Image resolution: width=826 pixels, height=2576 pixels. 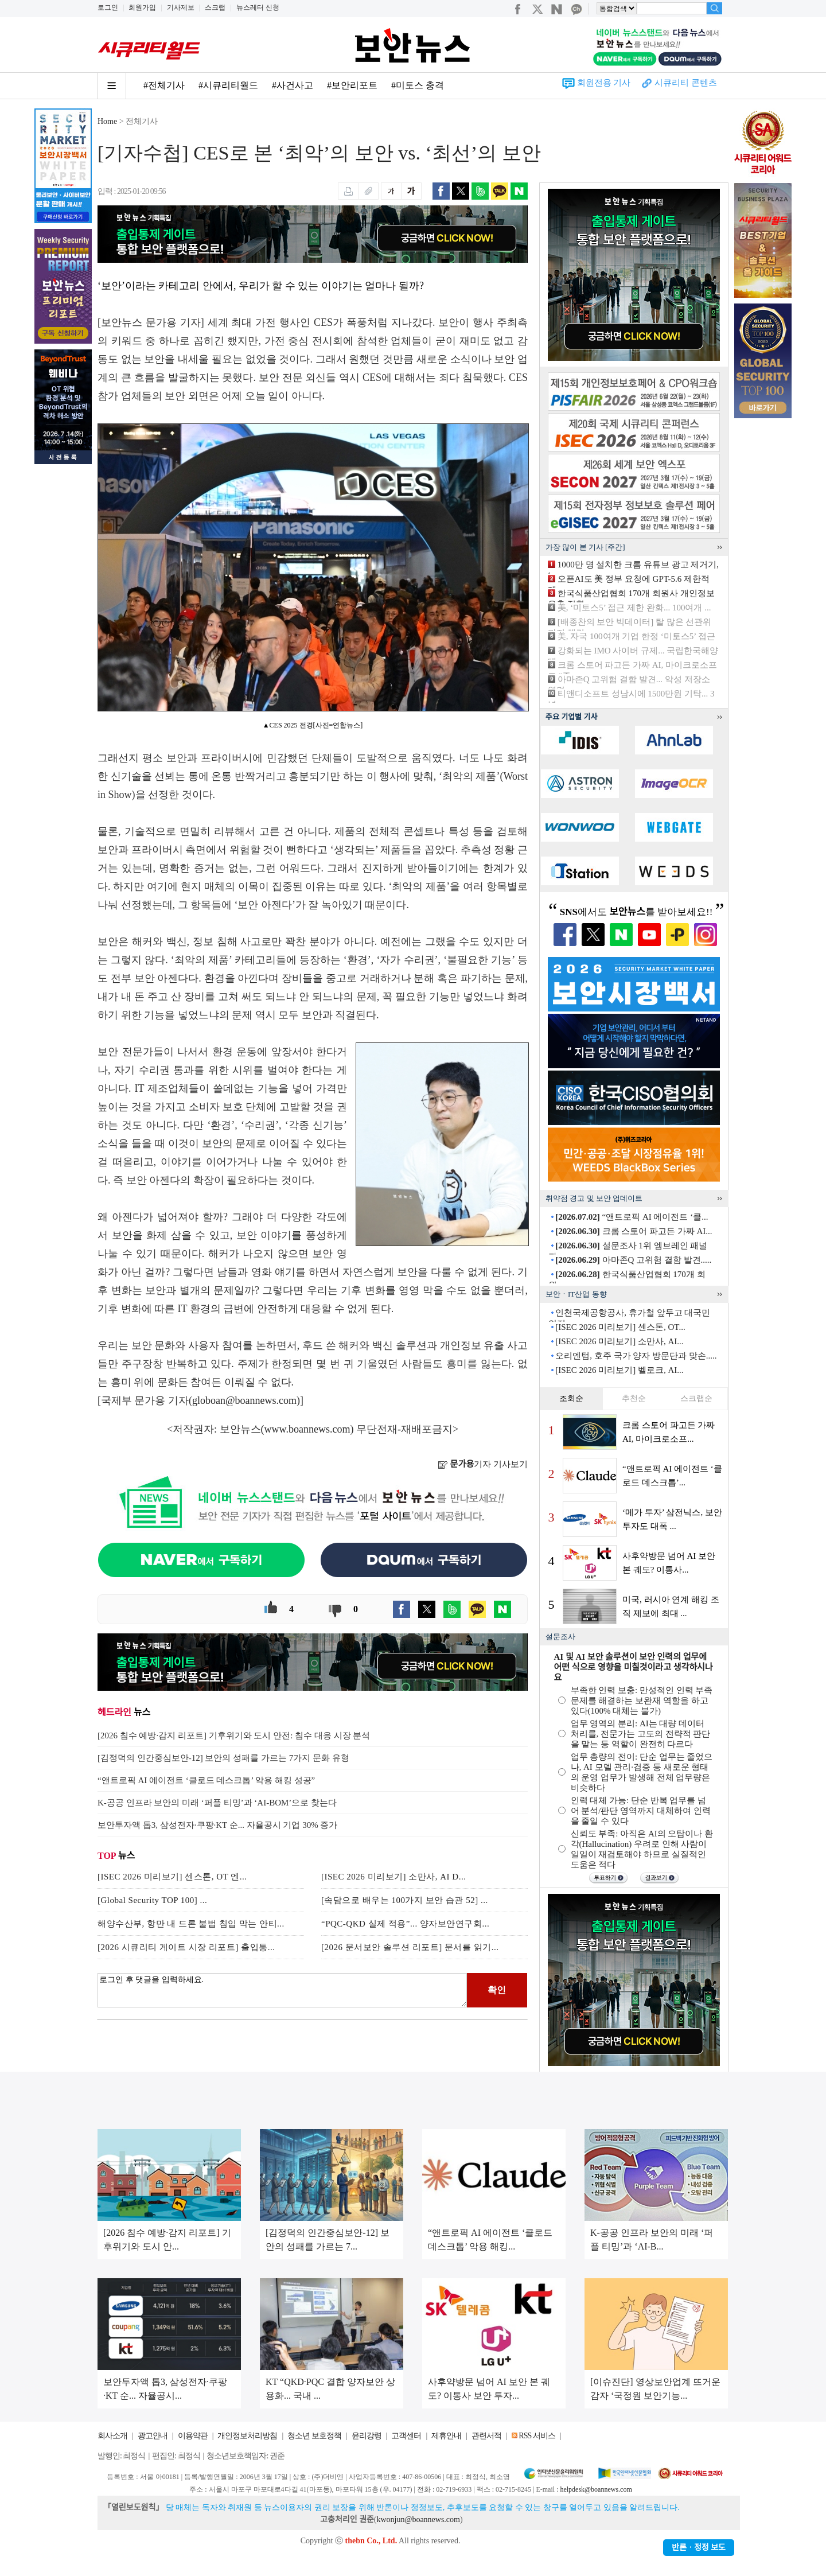 I want to click on #전체기사, so click(x=164, y=85).